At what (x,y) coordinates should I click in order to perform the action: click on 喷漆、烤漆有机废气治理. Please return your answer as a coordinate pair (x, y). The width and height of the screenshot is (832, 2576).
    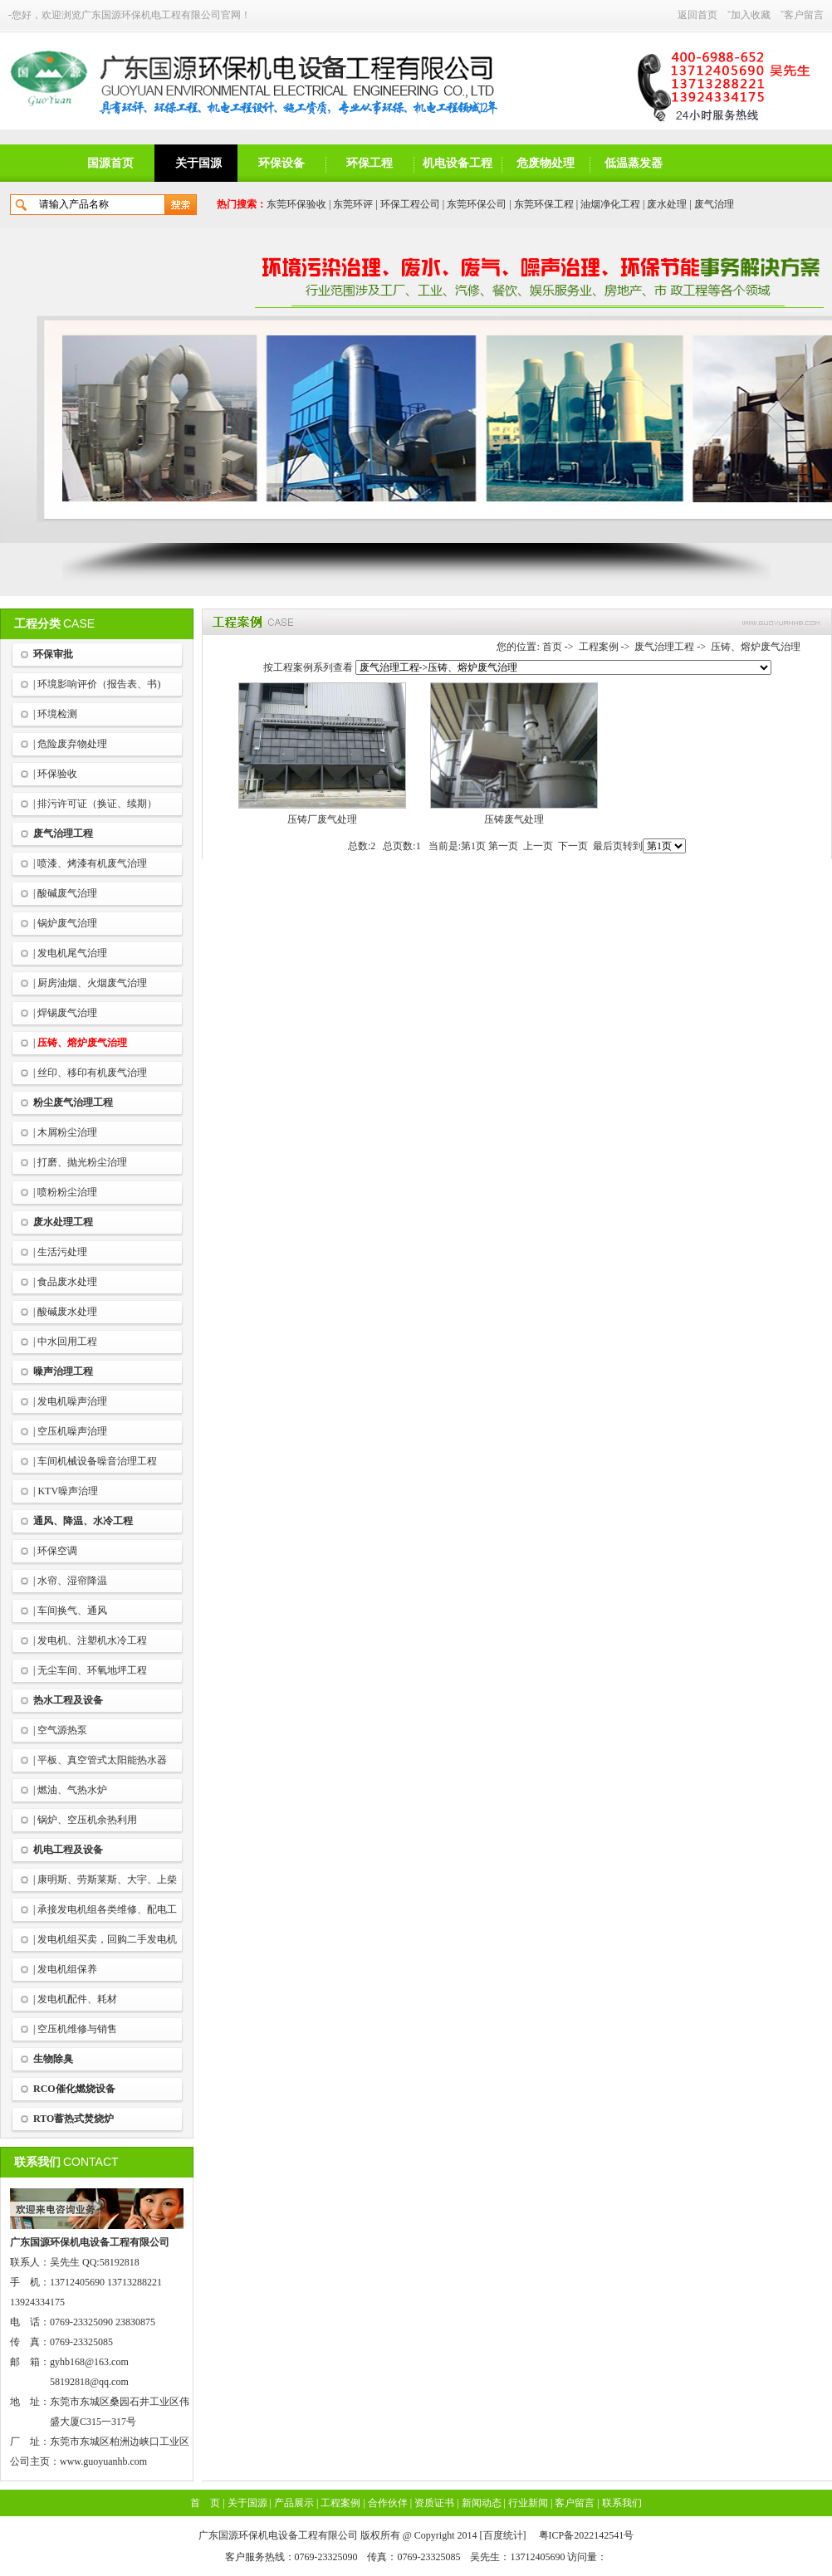
    Looking at the image, I should click on (92, 863).